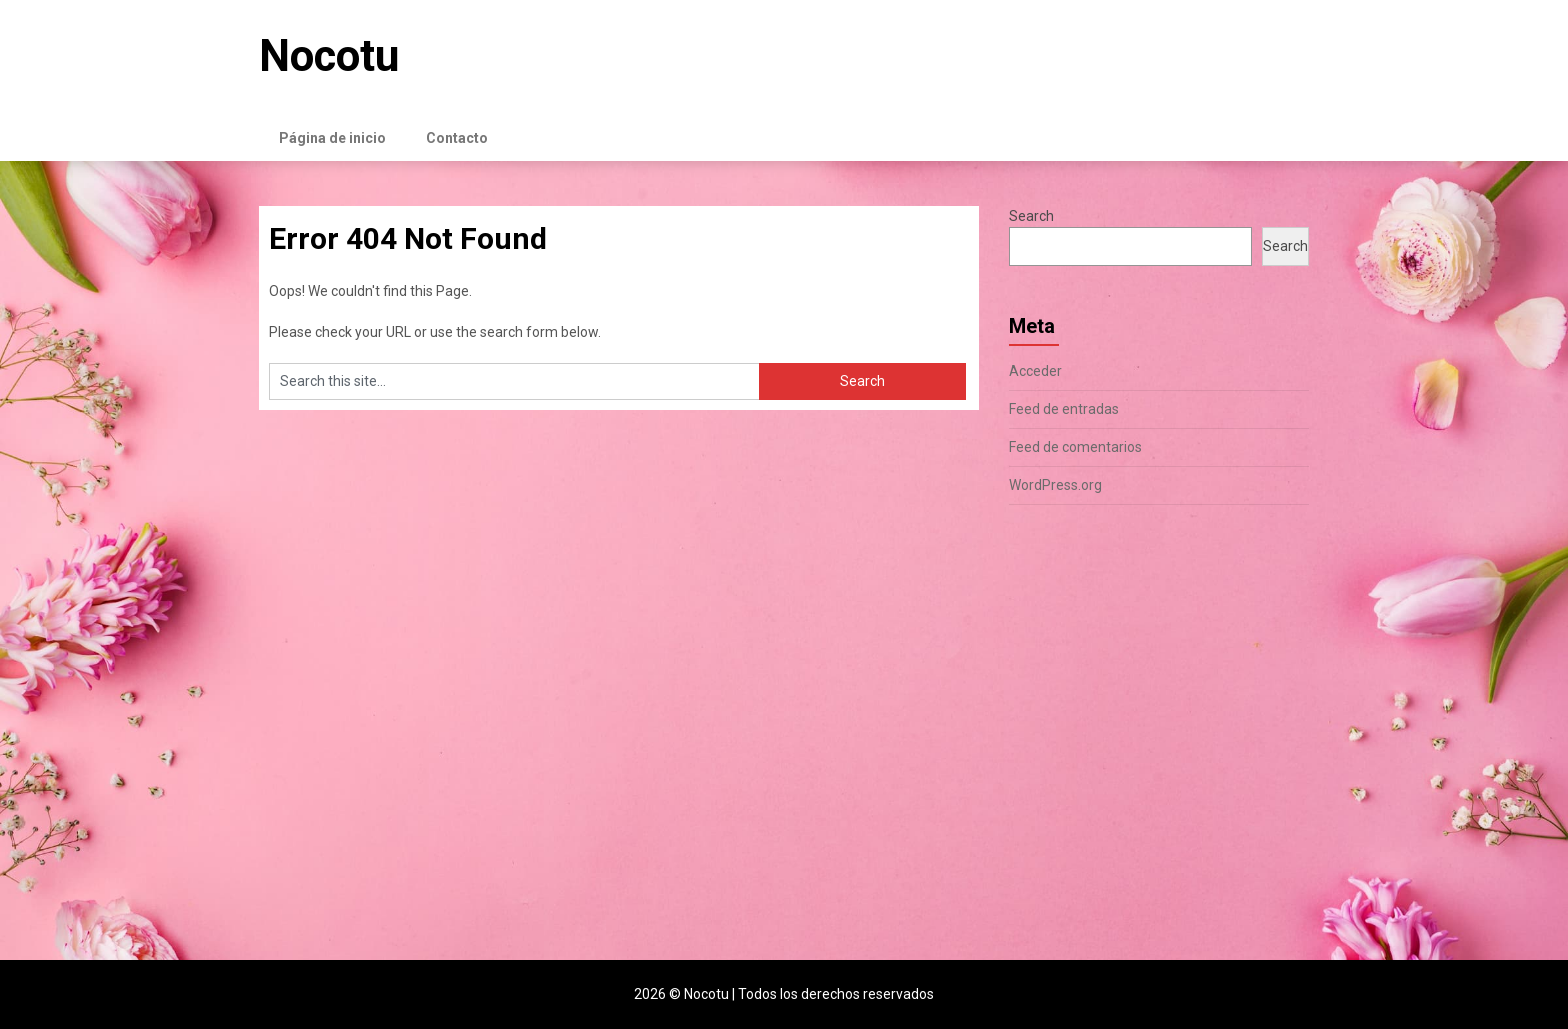  I want to click on WordPress.org, so click(1055, 485).